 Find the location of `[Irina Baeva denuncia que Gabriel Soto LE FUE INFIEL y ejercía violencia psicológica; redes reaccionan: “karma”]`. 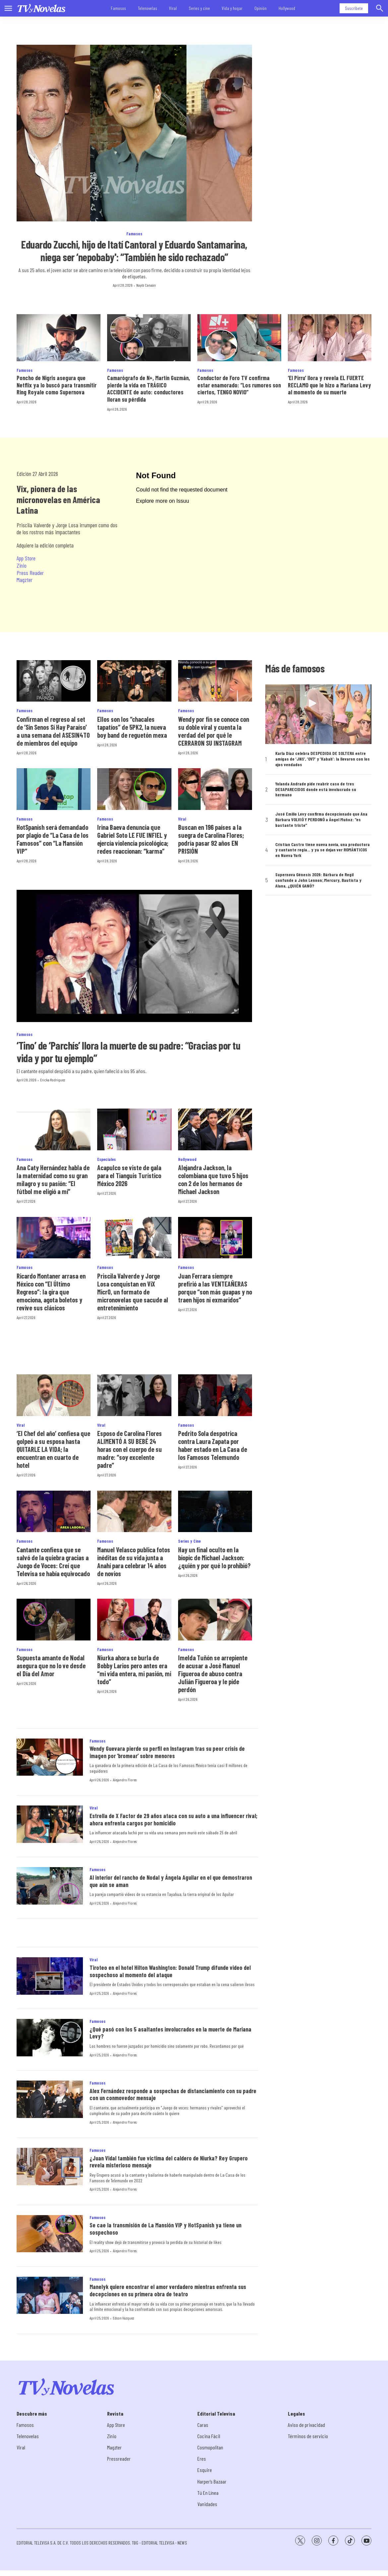

[Irina Baeva denuncia que Gabriel Soto LE FUE INFIEL y ejercía violencia psicológica; redes reaccionan: “karma”] is located at coordinates (134, 789).